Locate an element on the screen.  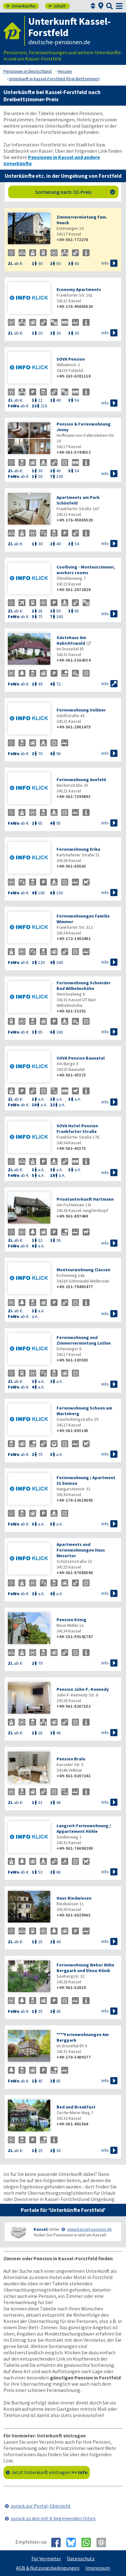
SOVA Pension is located at coordinates (71, 359).